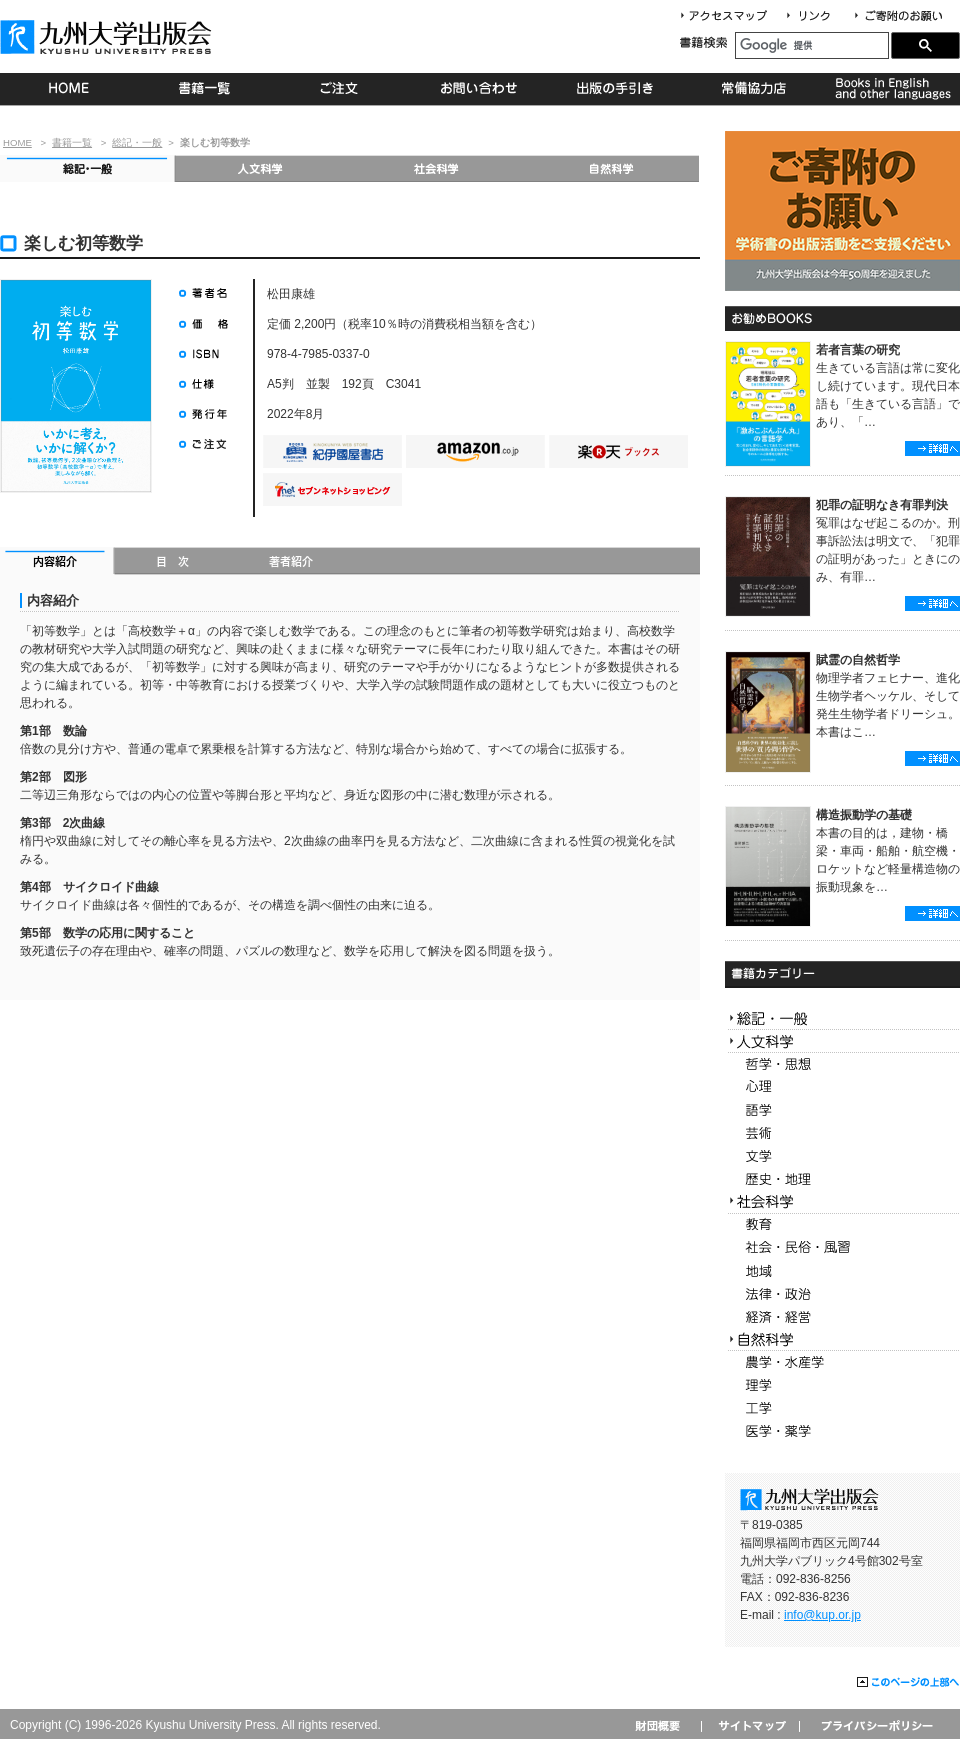 The width and height of the screenshot is (960, 1759). Describe the element at coordinates (842, 1385) in the screenshot. I see `理学` at that location.